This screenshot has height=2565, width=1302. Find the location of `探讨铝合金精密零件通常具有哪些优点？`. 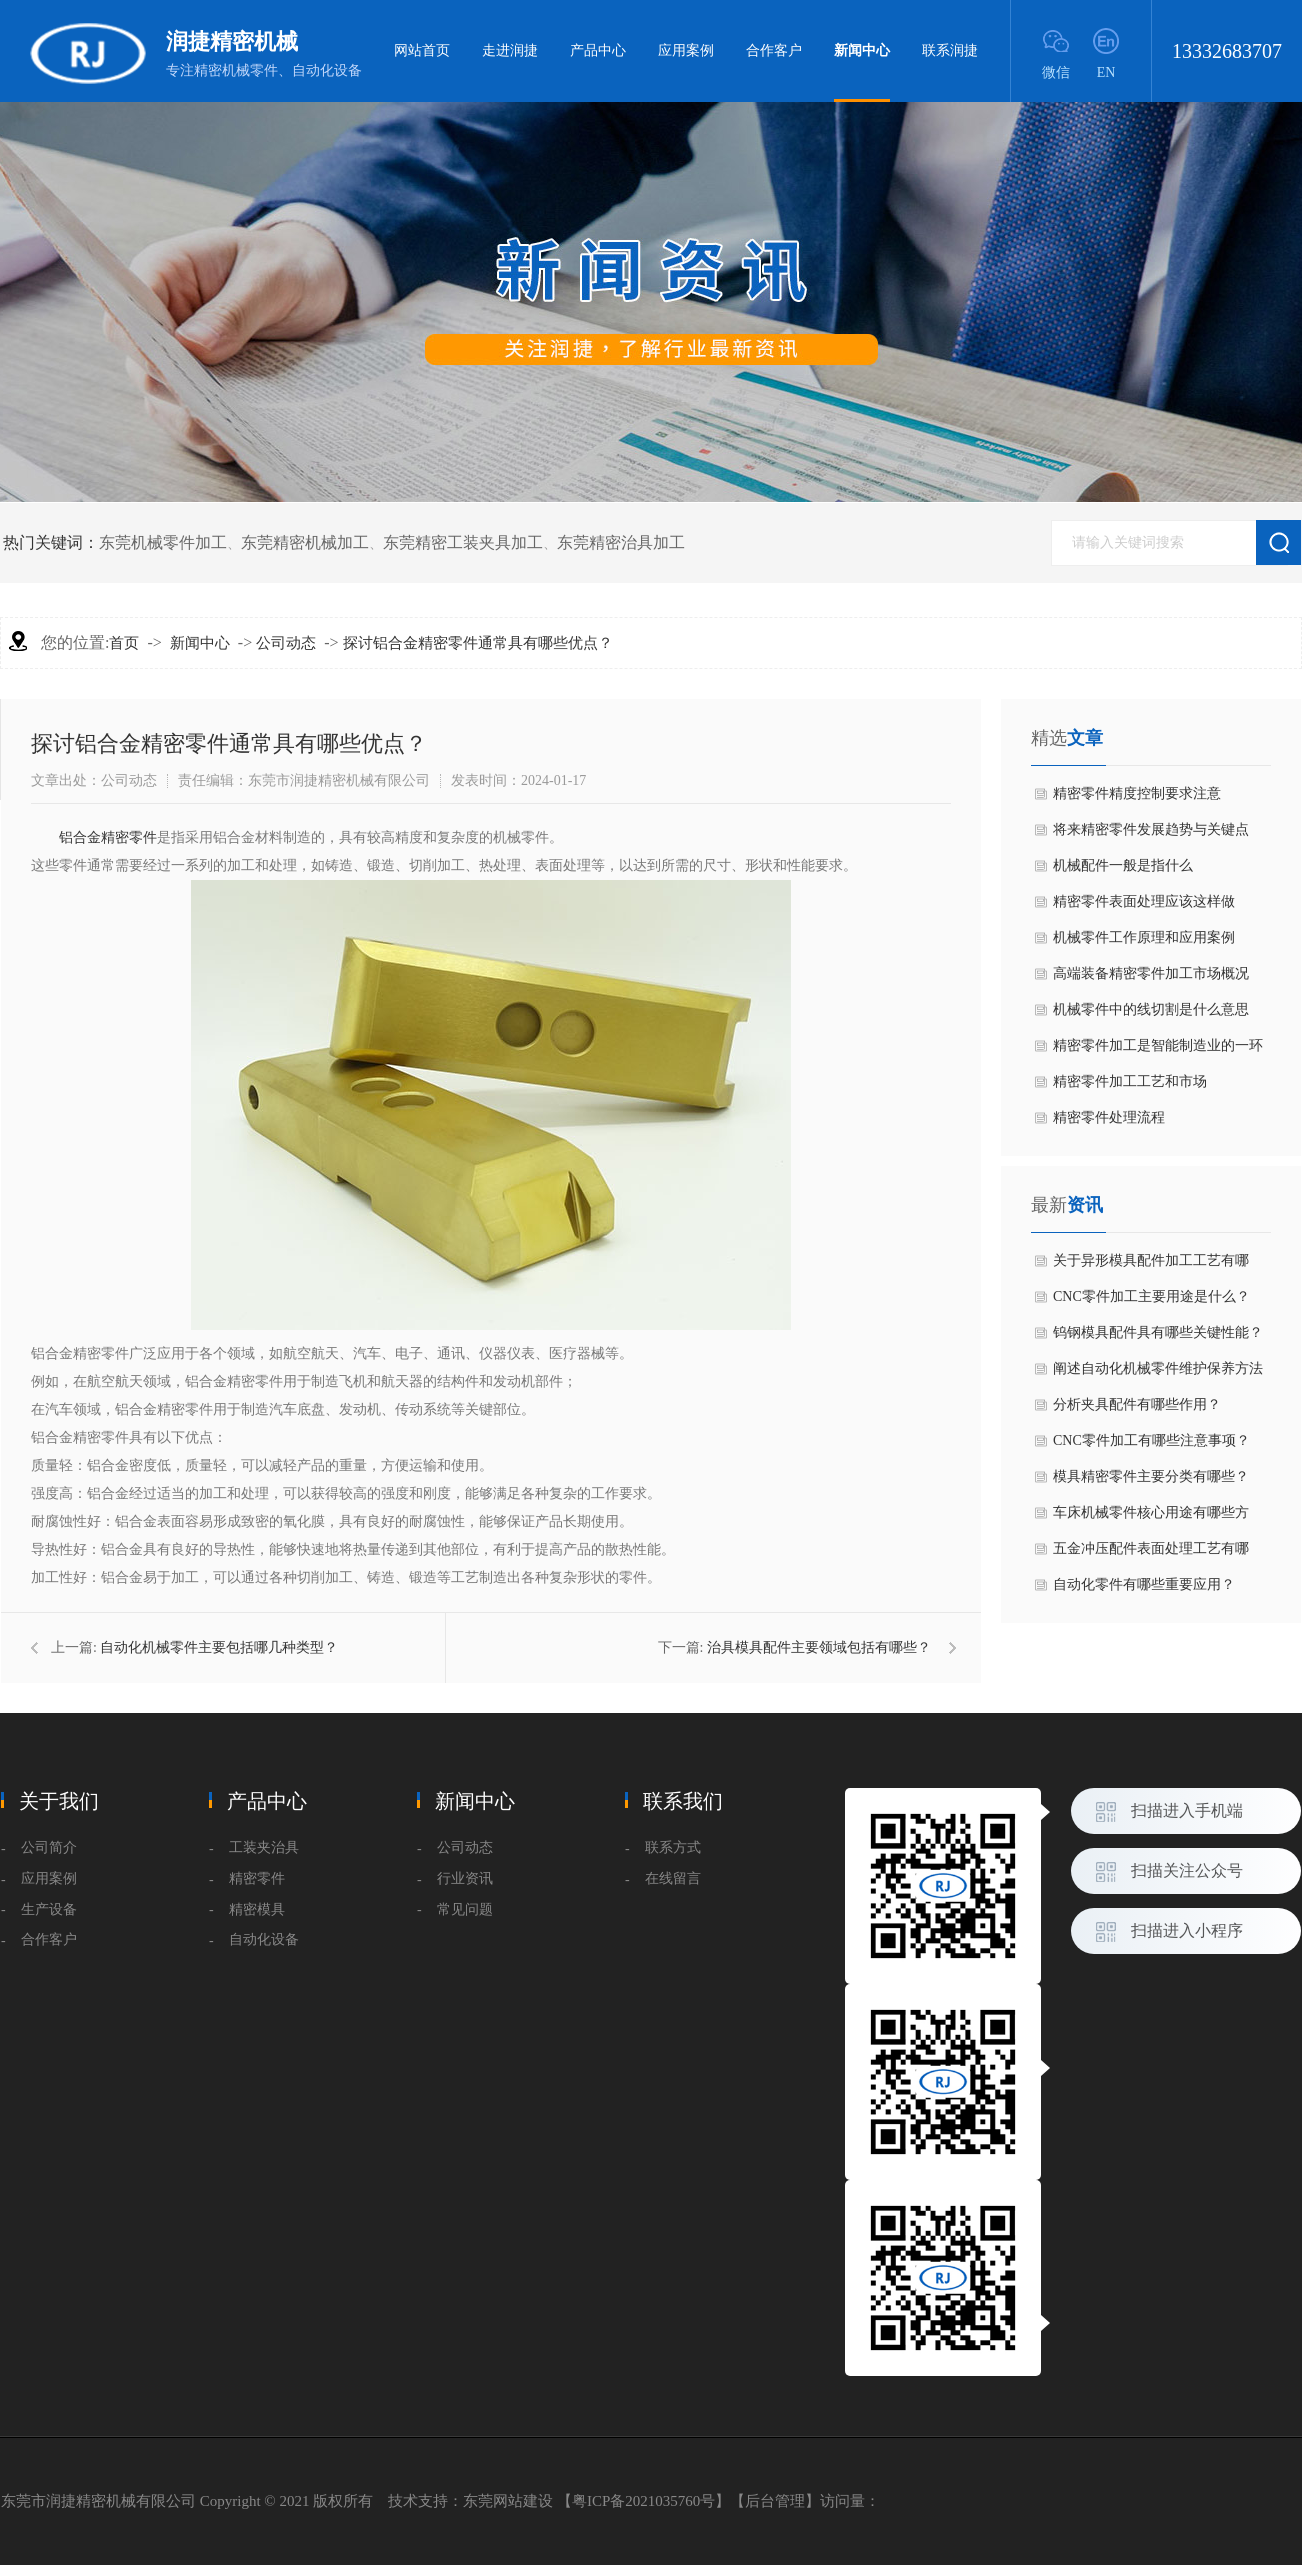

探讨铝合金精密零件通常具有哪些优点？ is located at coordinates (478, 643).